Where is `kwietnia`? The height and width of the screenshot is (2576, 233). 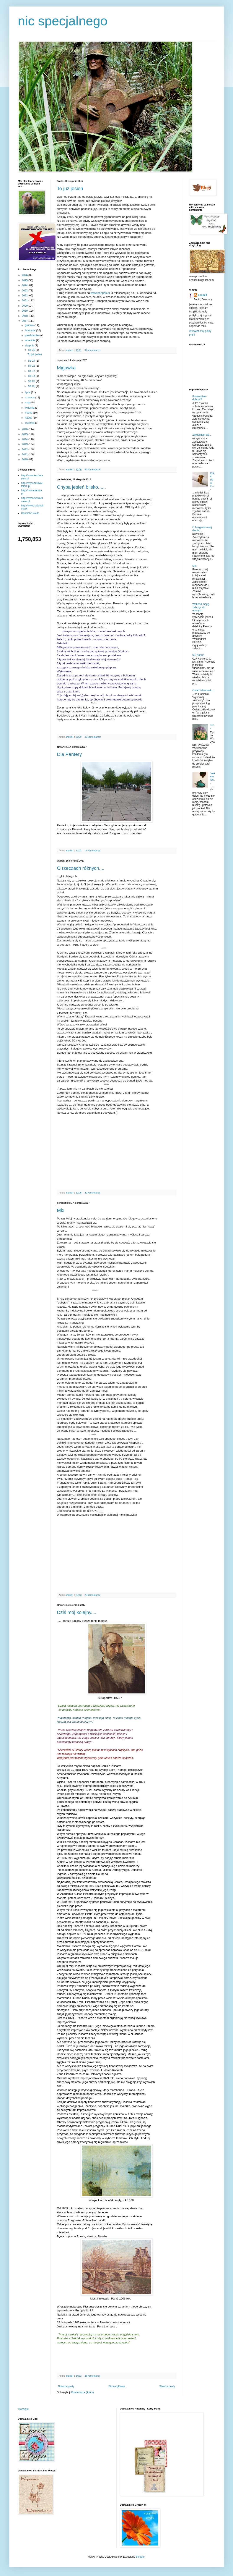 kwietnia is located at coordinates (30, 407).